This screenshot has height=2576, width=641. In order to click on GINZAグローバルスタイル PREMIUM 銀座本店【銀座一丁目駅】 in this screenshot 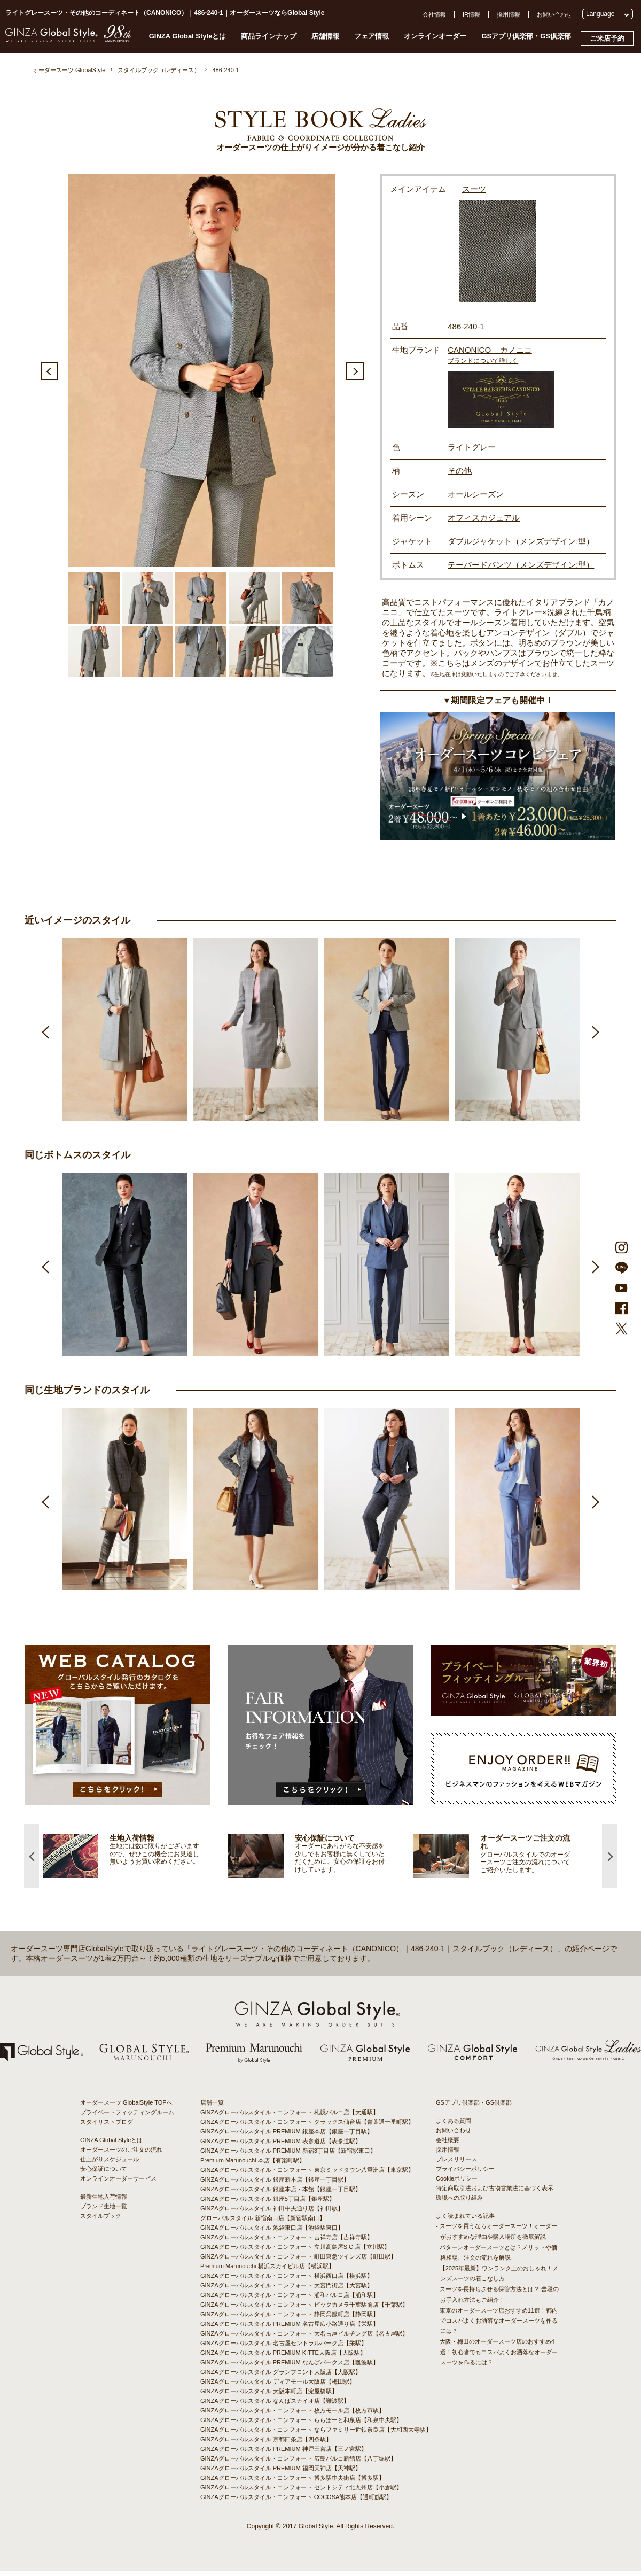, I will do `click(286, 2136)`.